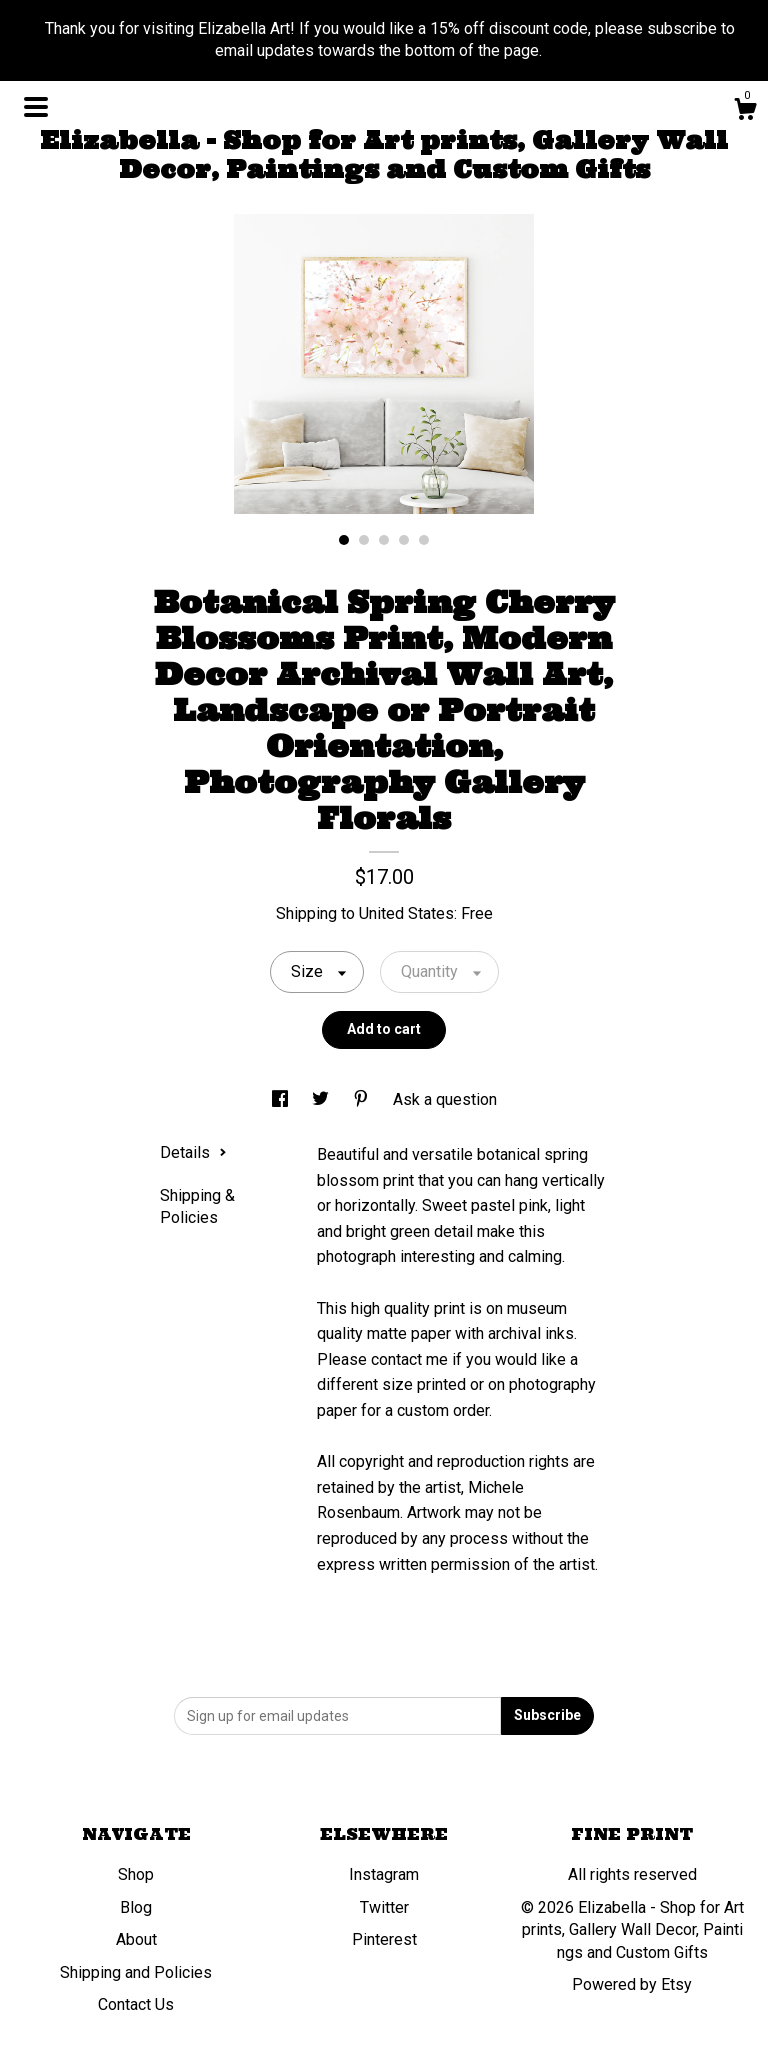 The image size is (768, 2046). What do you see at coordinates (445, 1099) in the screenshot?
I see `Ask a question` at bounding box center [445, 1099].